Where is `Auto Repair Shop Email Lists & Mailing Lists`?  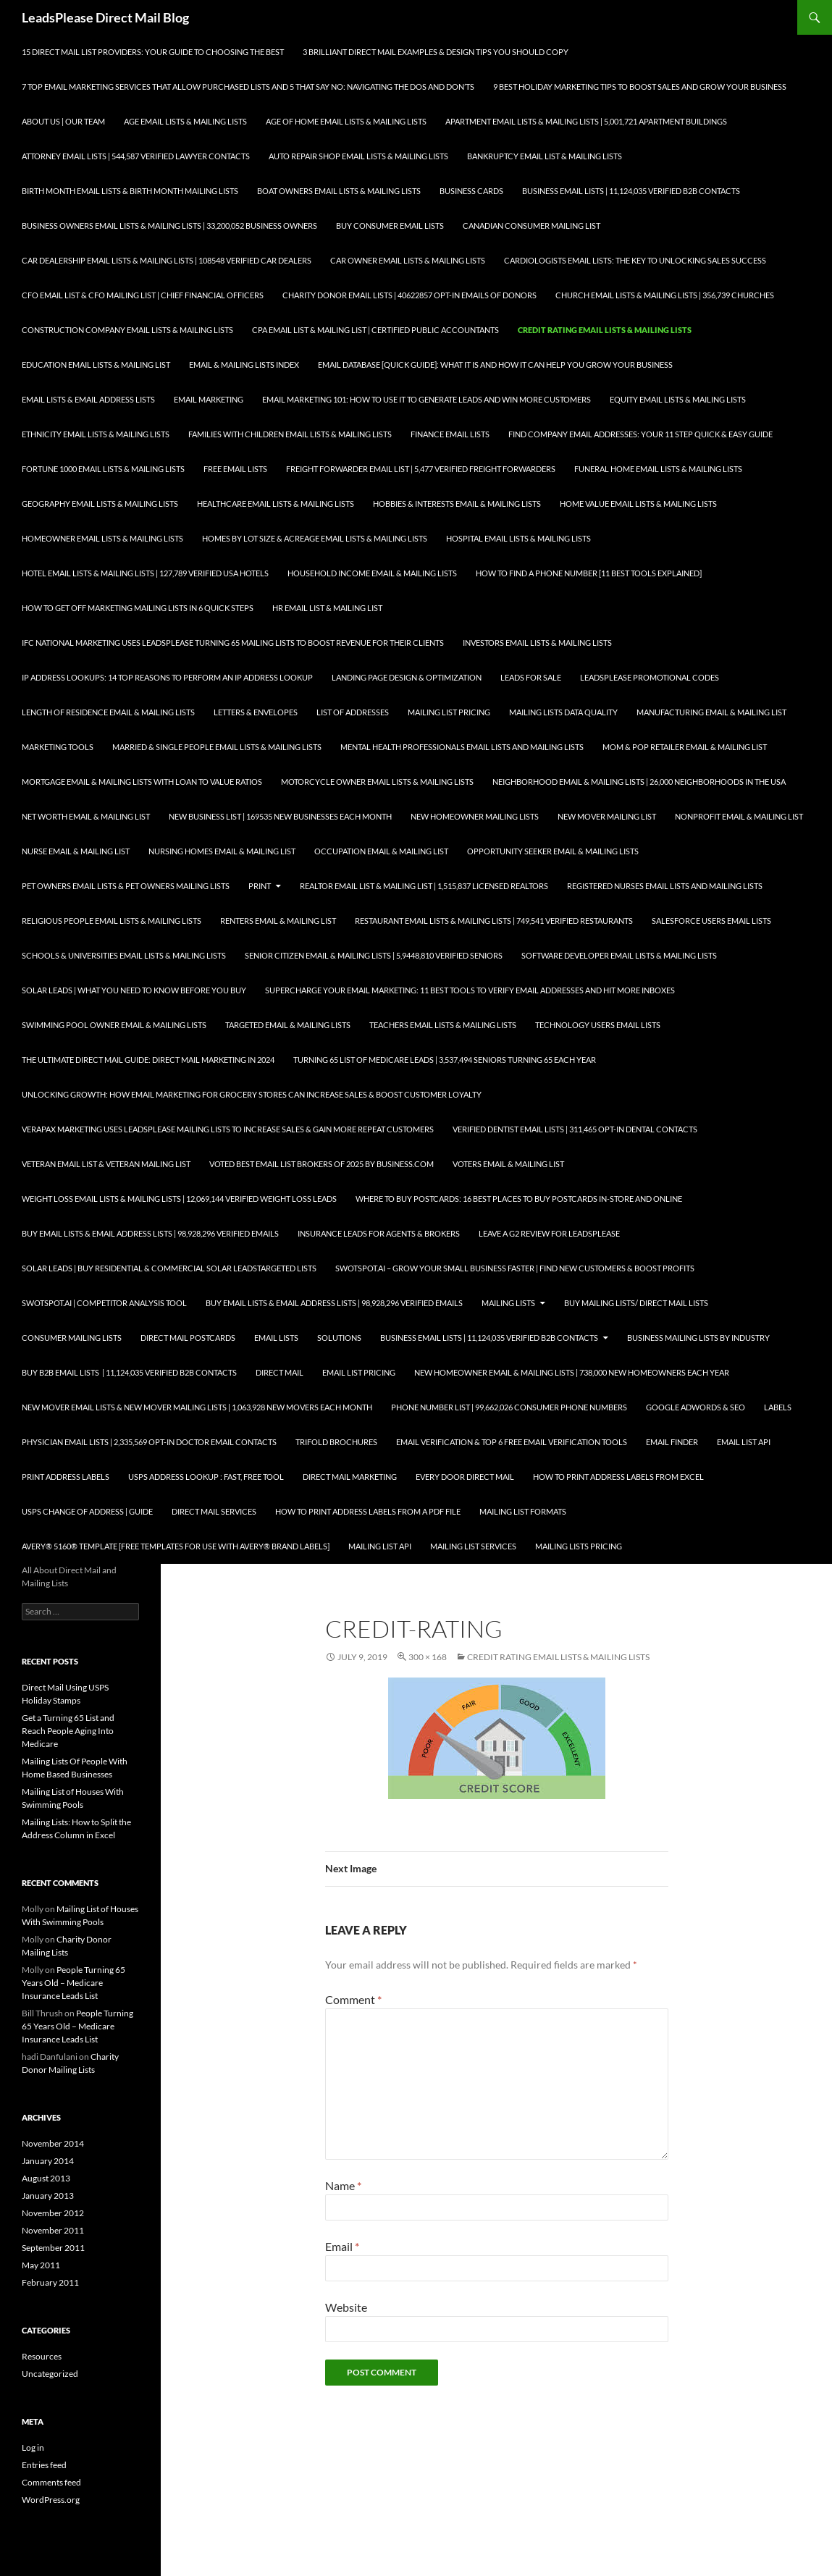 Auto Repair Shop Email Lists & Mailing Lists is located at coordinates (358, 156).